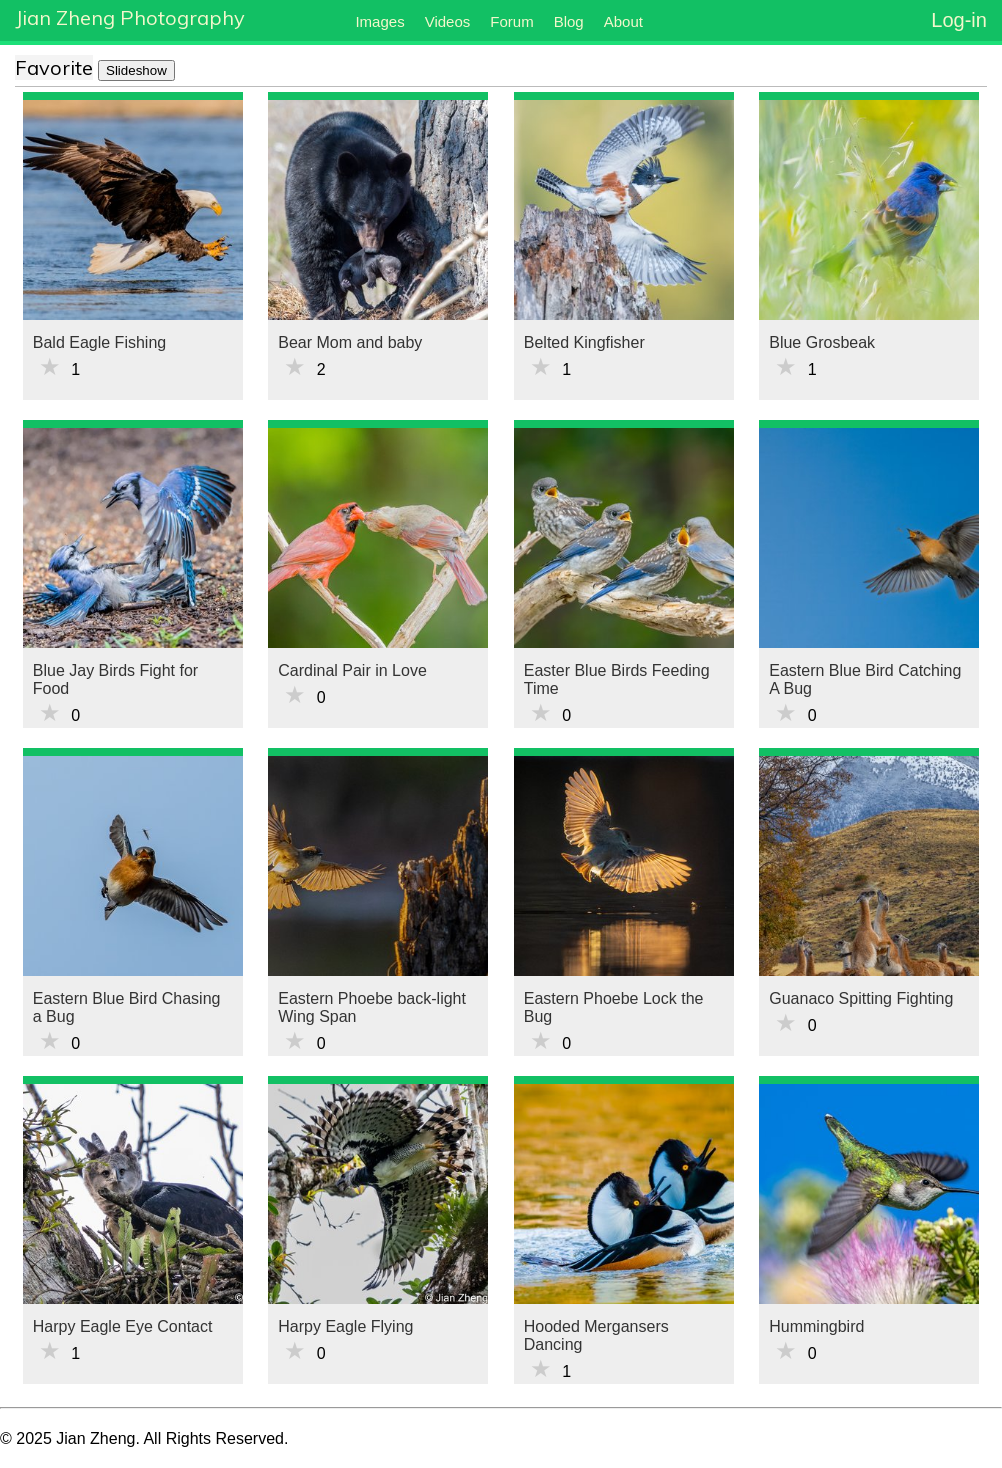  What do you see at coordinates (352, 670) in the screenshot?
I see `Cardinal Pair in Love` at bounding box center [352, 670].